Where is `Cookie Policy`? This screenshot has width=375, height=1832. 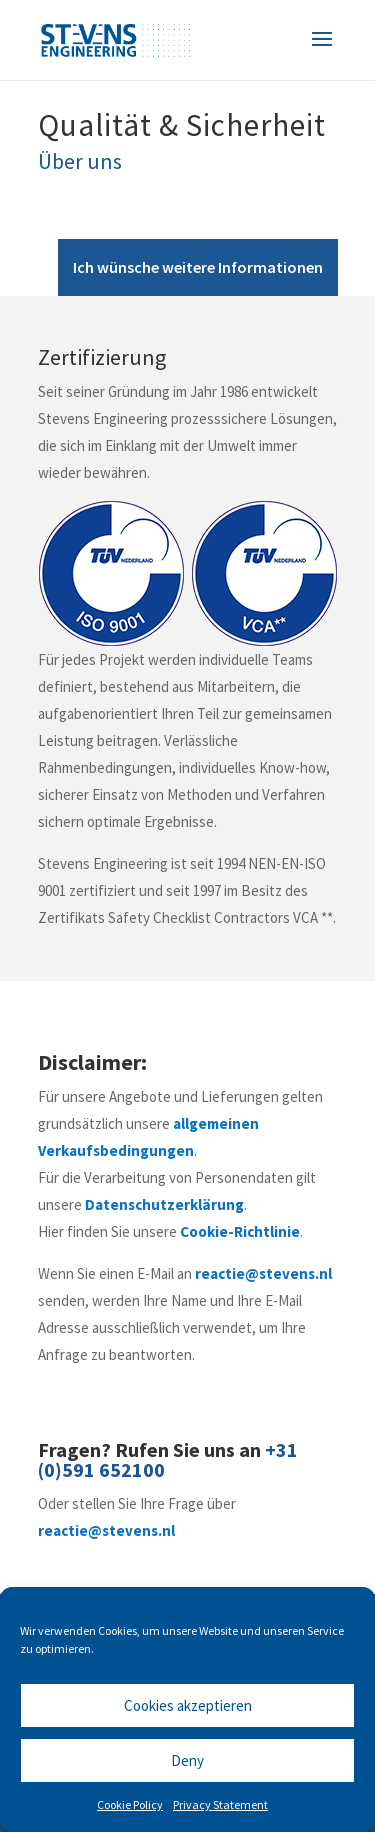 Cookie Policy is located at coordinates (130, 1804).